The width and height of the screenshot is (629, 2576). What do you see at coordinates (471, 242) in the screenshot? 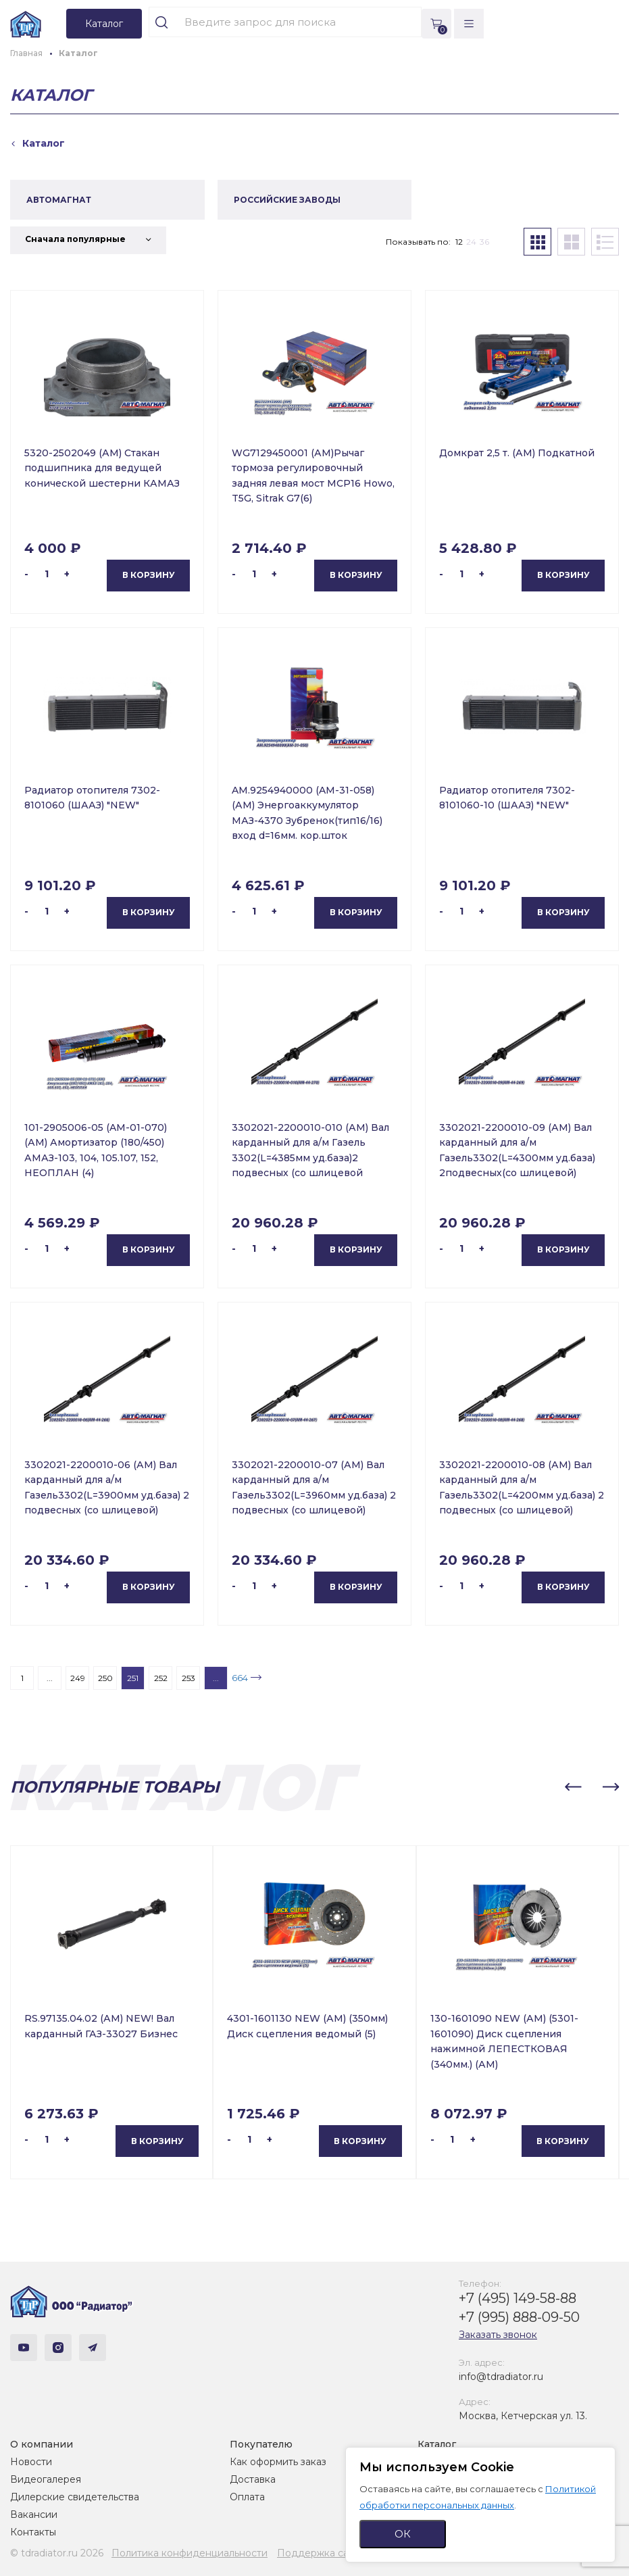
I see `24` at bounding box center [471, 242].